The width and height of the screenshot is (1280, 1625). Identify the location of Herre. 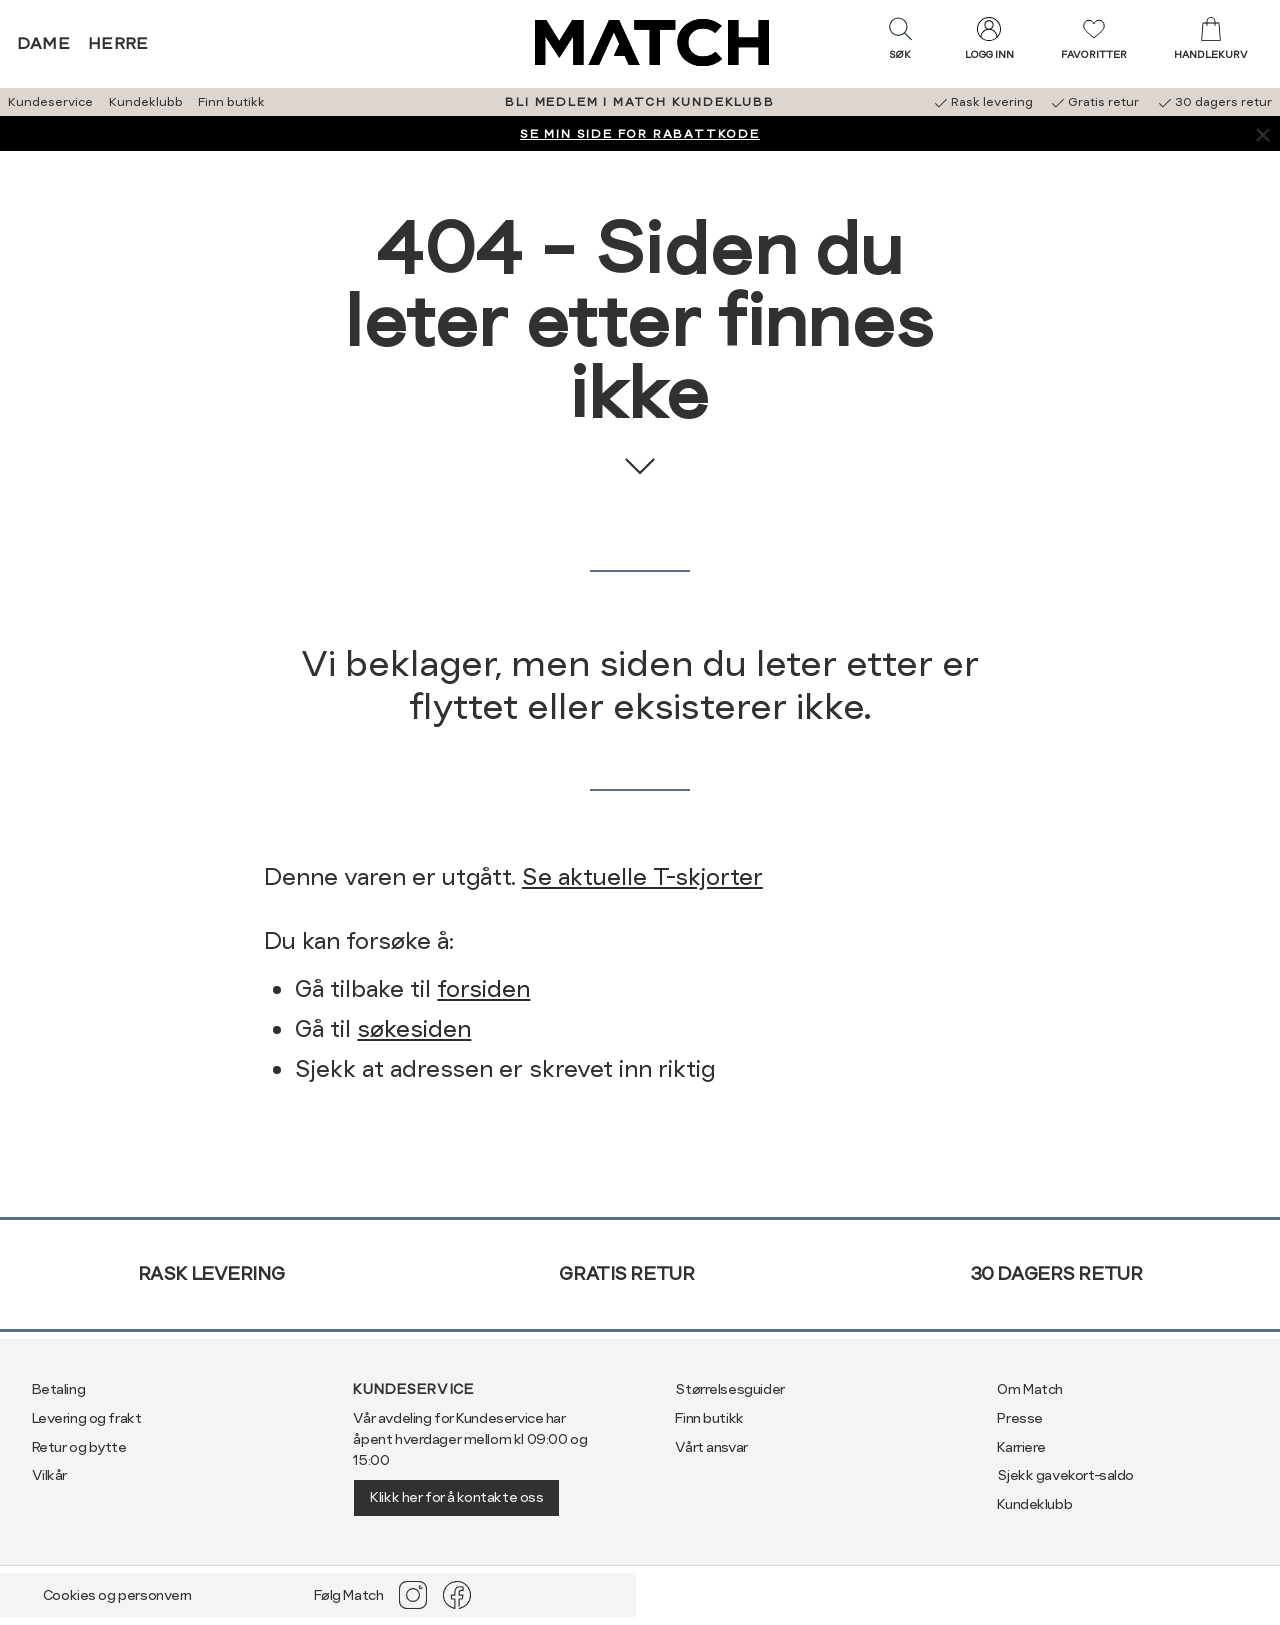
(118, 43).